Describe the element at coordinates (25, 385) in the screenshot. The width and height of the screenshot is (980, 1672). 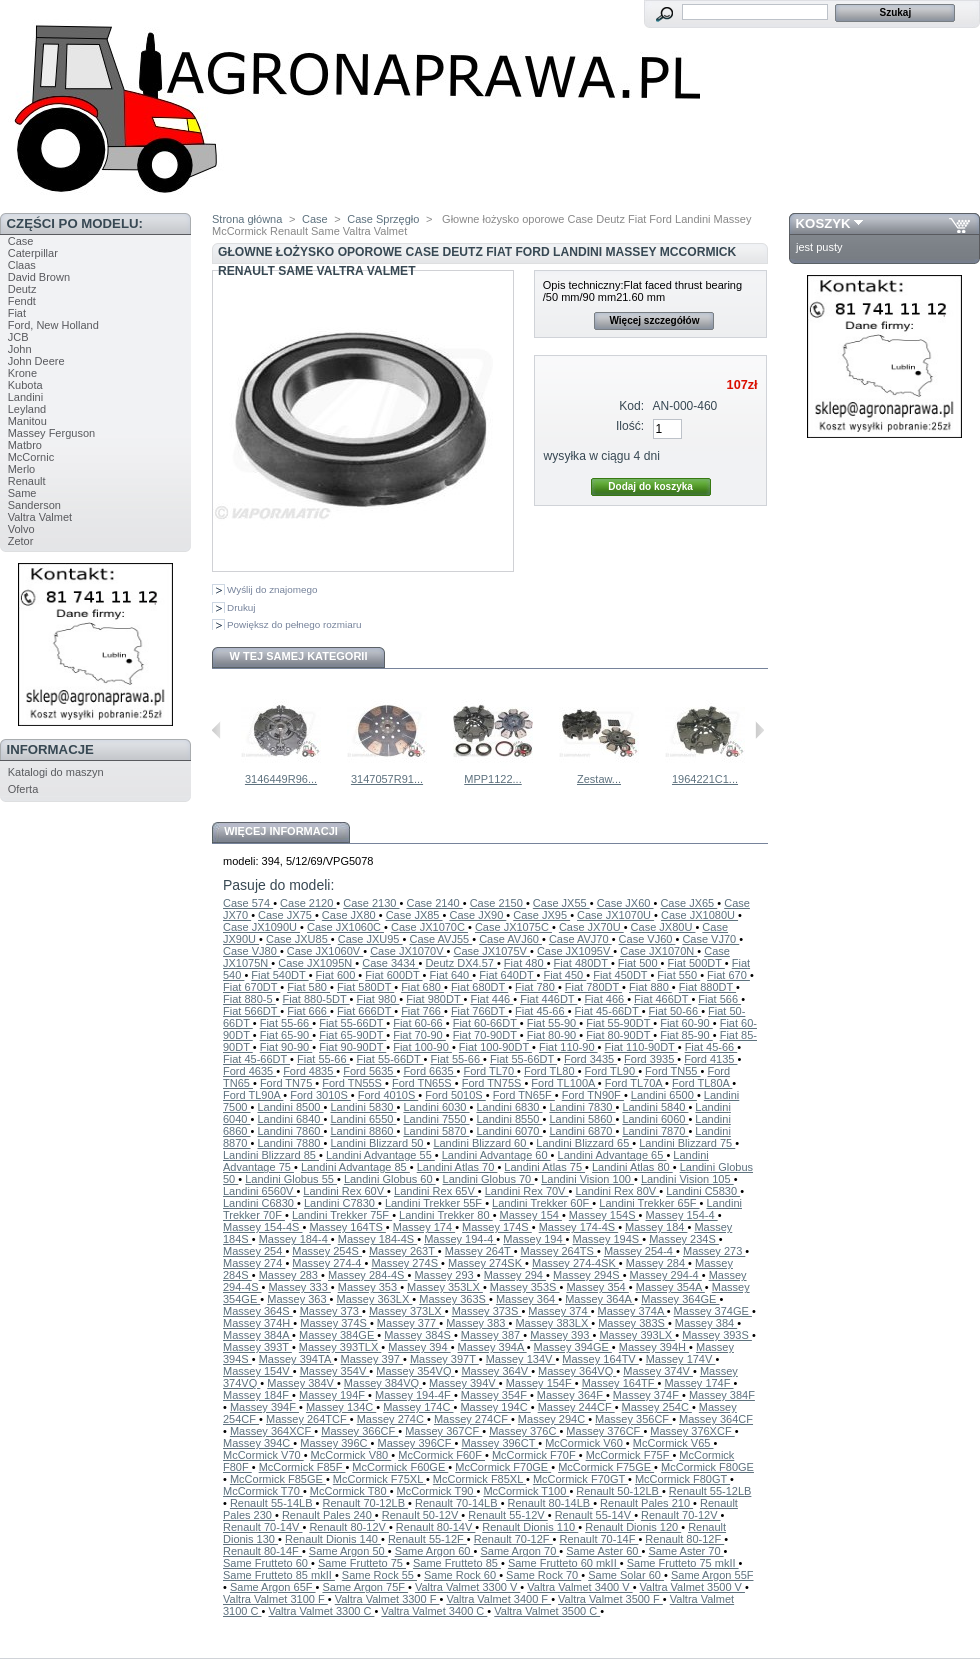
I see `Kubota` at that location.